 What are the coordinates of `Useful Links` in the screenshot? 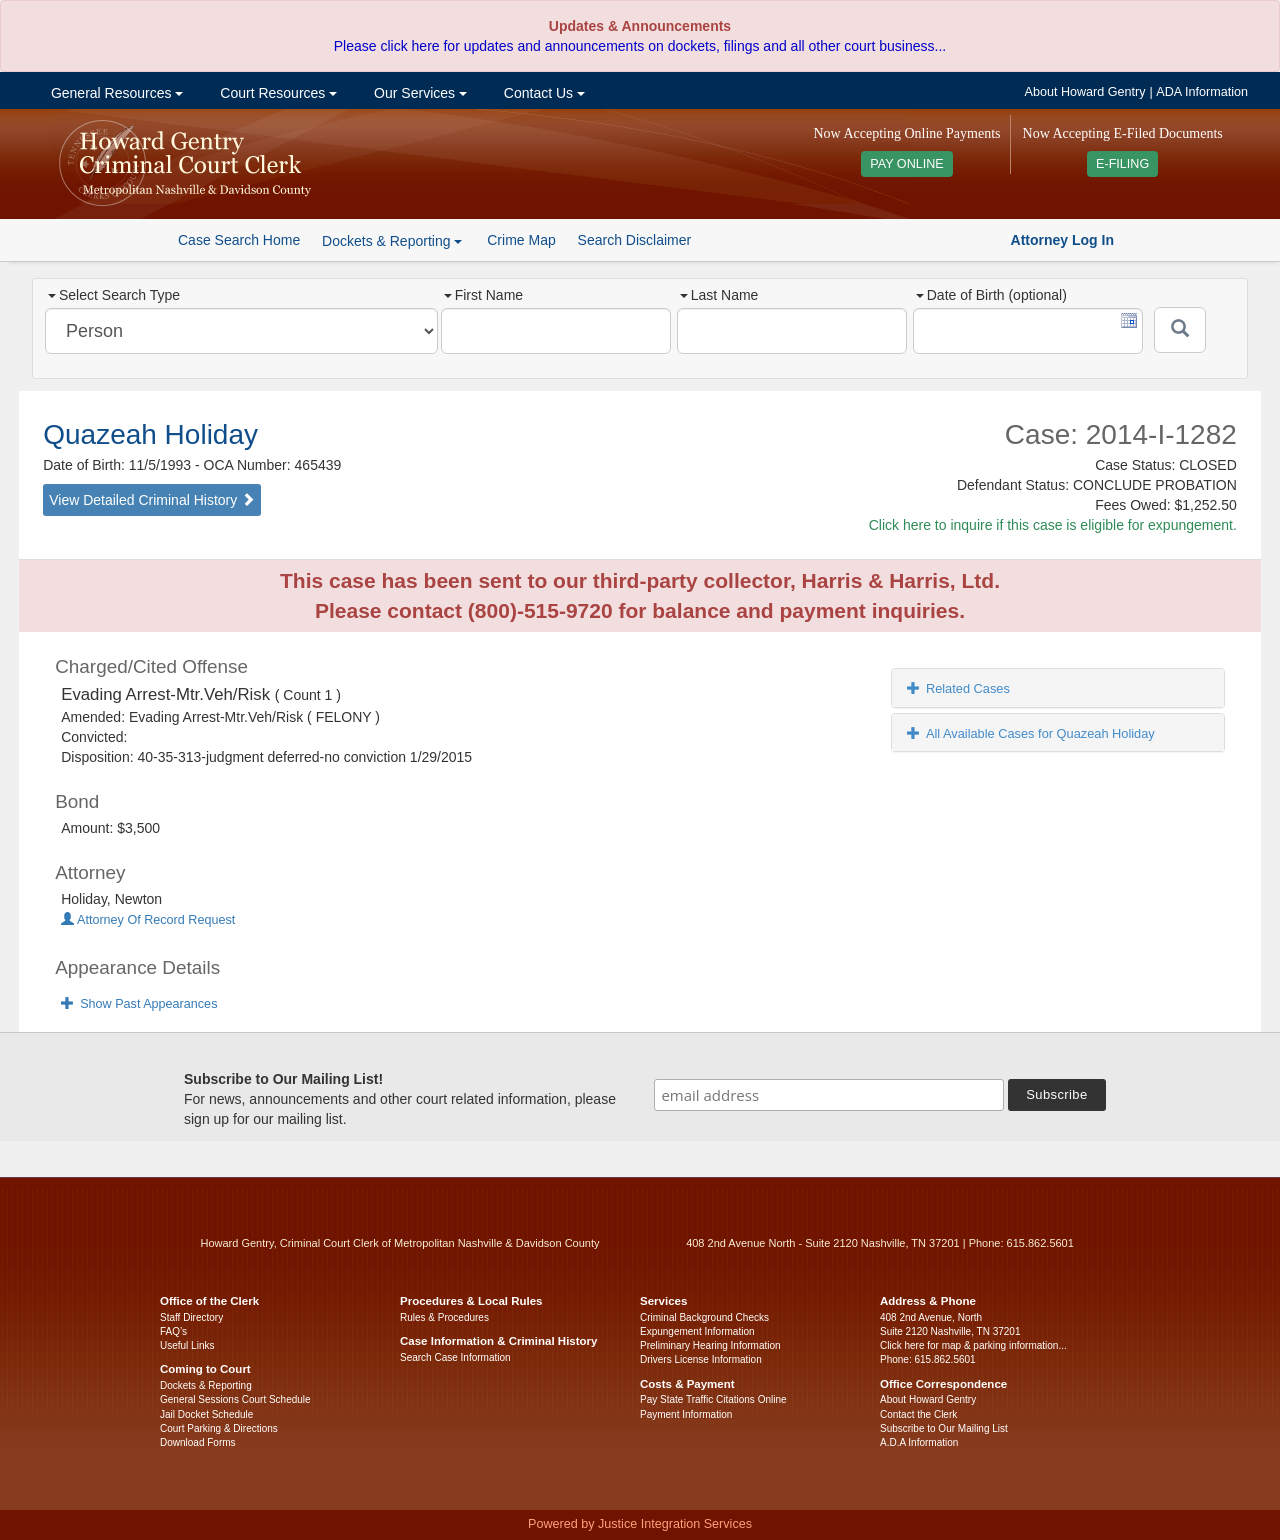 It's located at (187, 1345).